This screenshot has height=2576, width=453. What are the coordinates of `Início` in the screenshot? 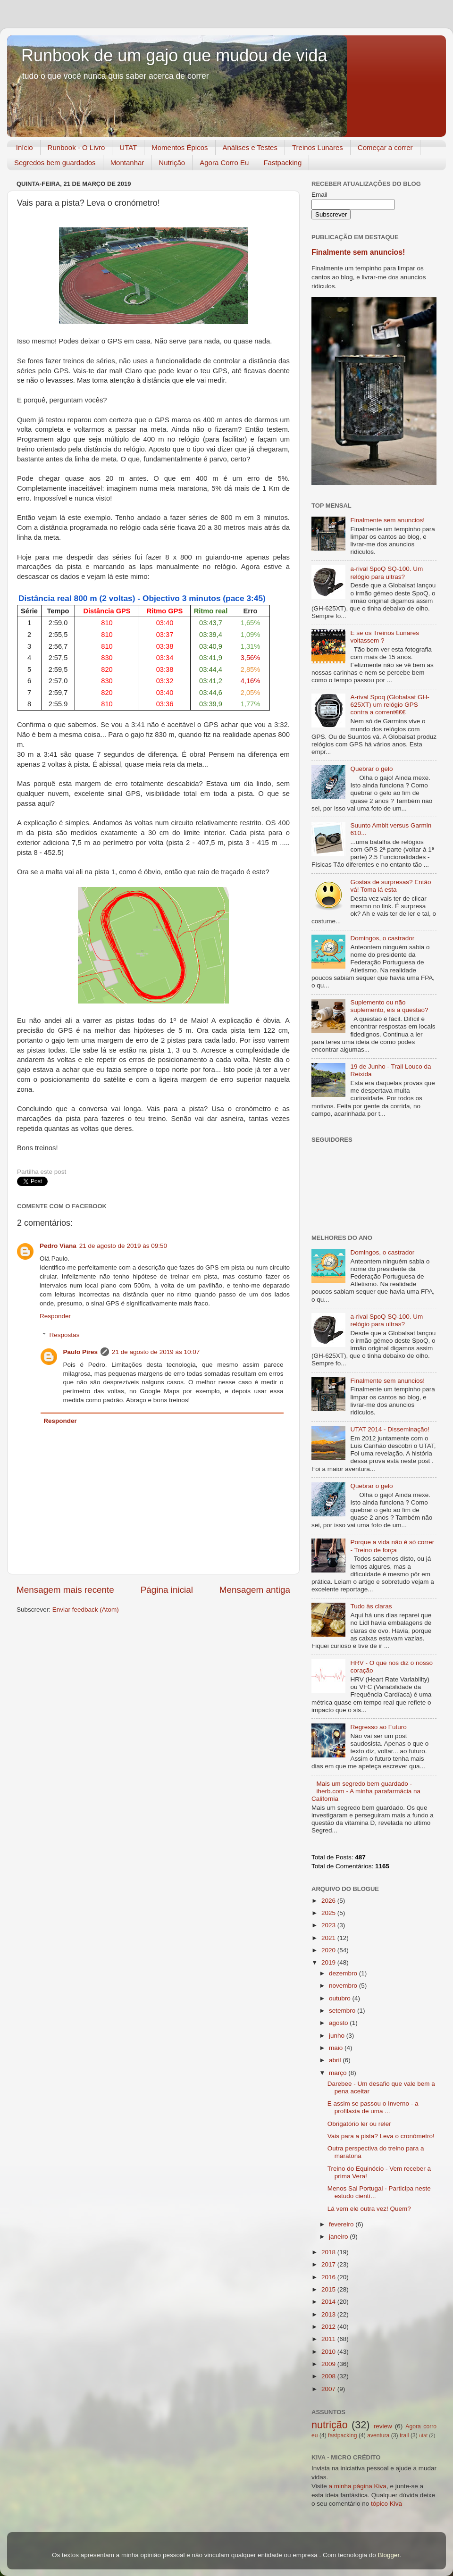 It's located at (24, 147).